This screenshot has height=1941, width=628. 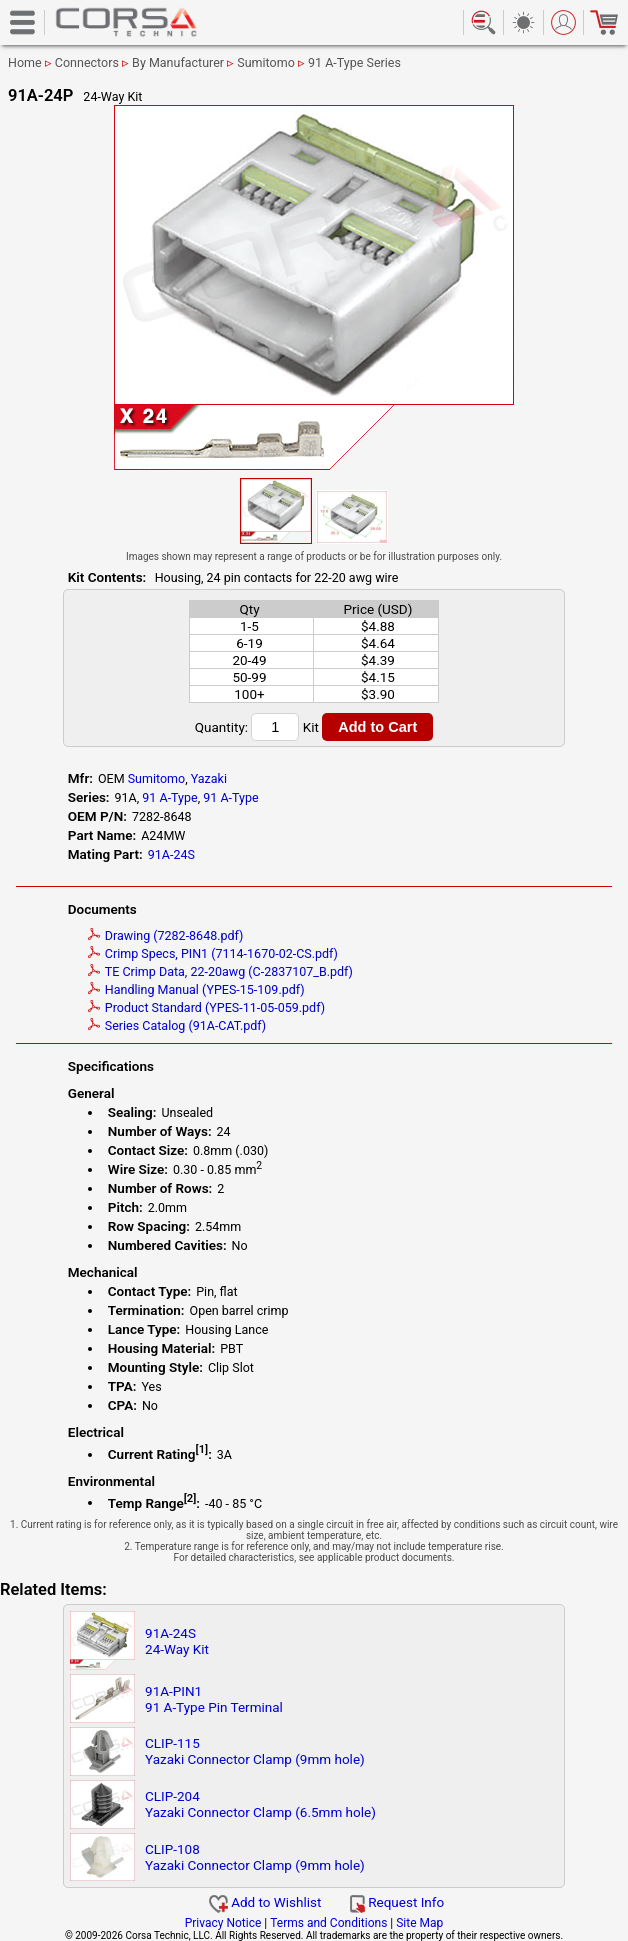 What do you see at coordinates (265, 1902) in the screenshot?
I see `Add to Wishlist` at bounding box center [265, 1902].